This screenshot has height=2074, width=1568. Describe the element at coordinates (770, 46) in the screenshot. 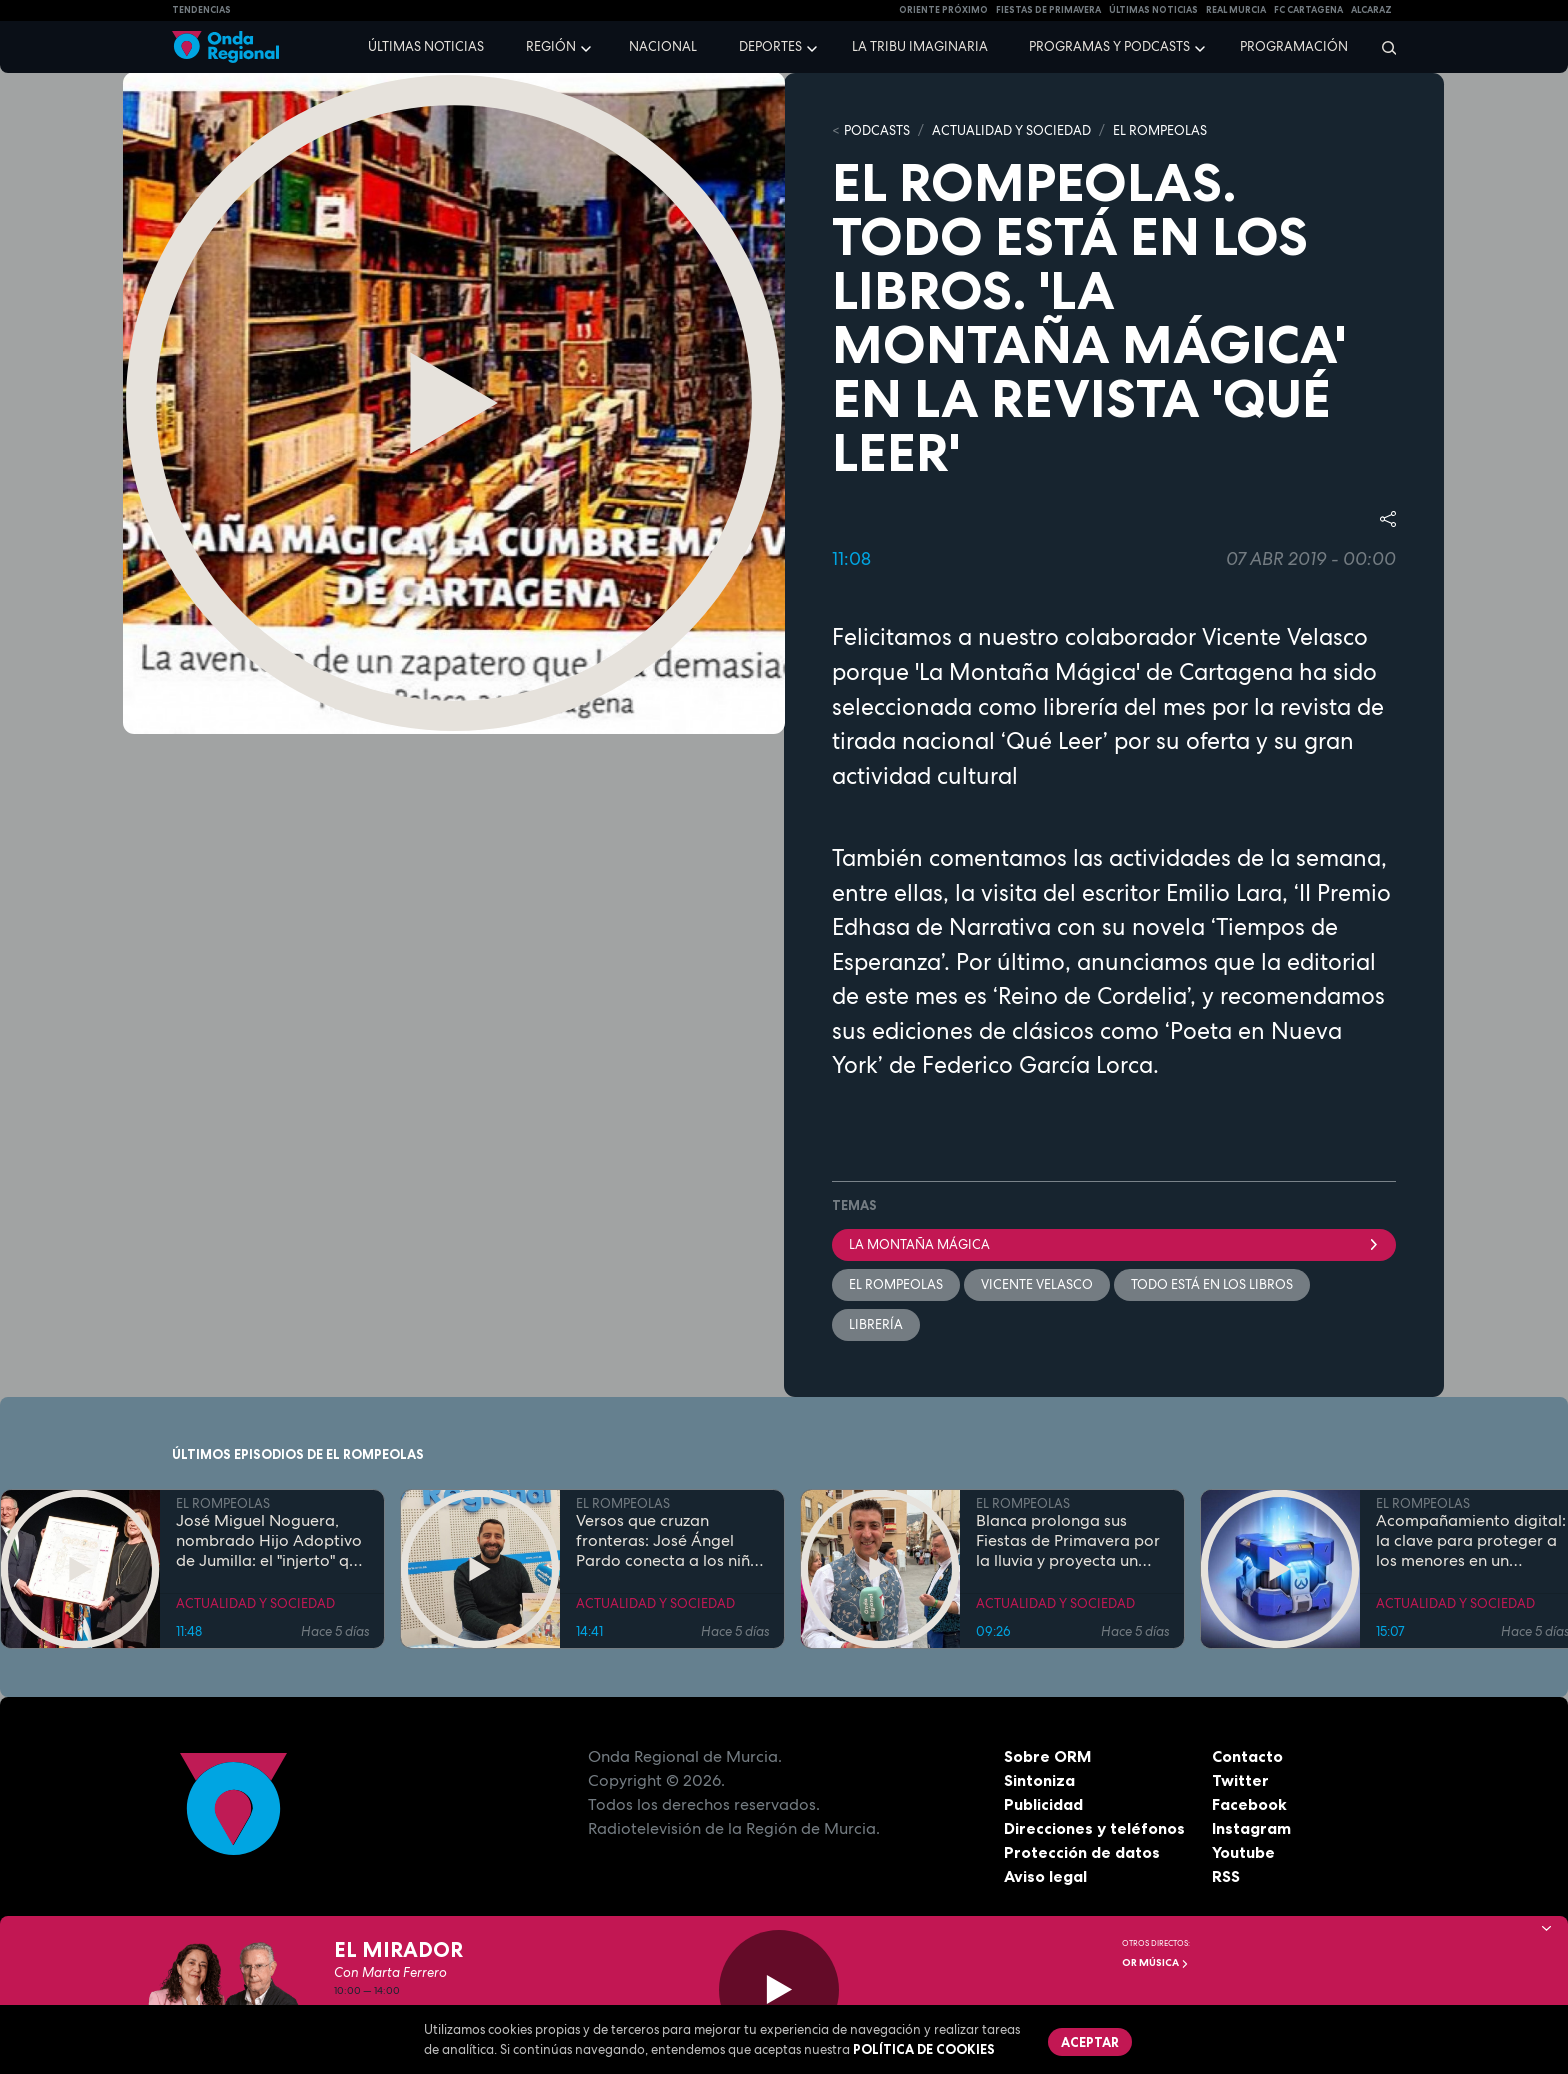

I see `Deportes` at that location.